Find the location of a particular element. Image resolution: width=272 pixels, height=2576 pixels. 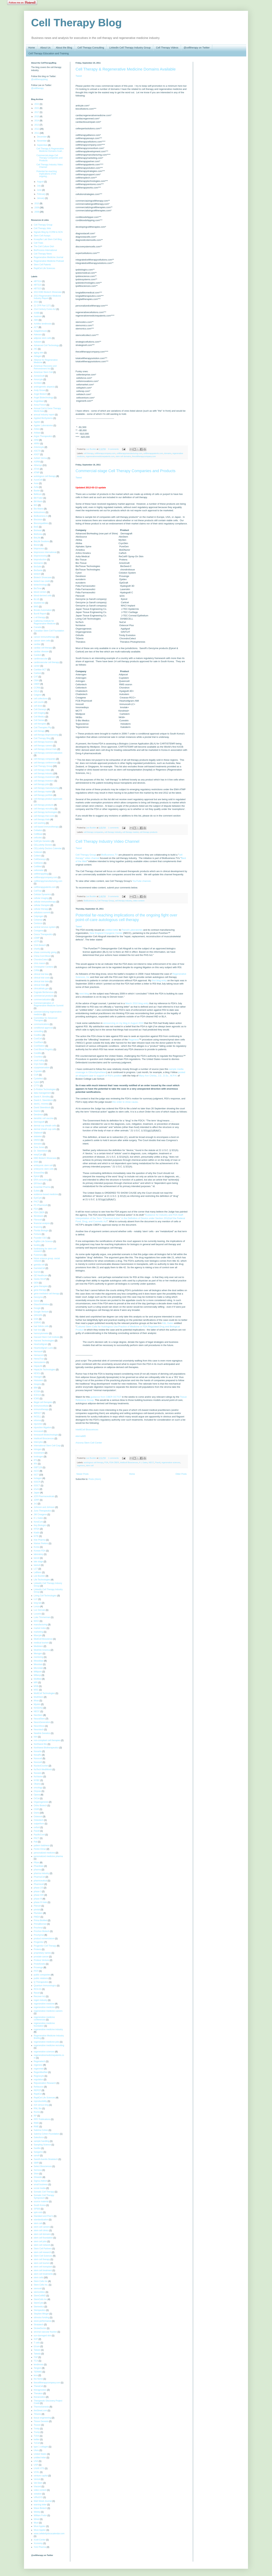

Prochymal is located at coordinates (39, 1935).